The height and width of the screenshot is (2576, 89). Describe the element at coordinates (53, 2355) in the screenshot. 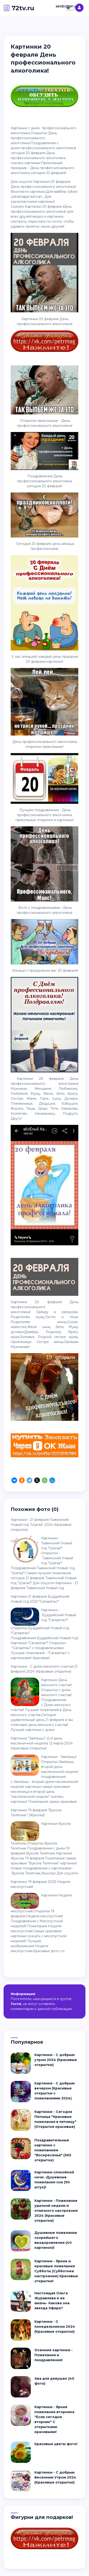

I see `Осенние картинки - Пожелания и поздравления!` at that location.